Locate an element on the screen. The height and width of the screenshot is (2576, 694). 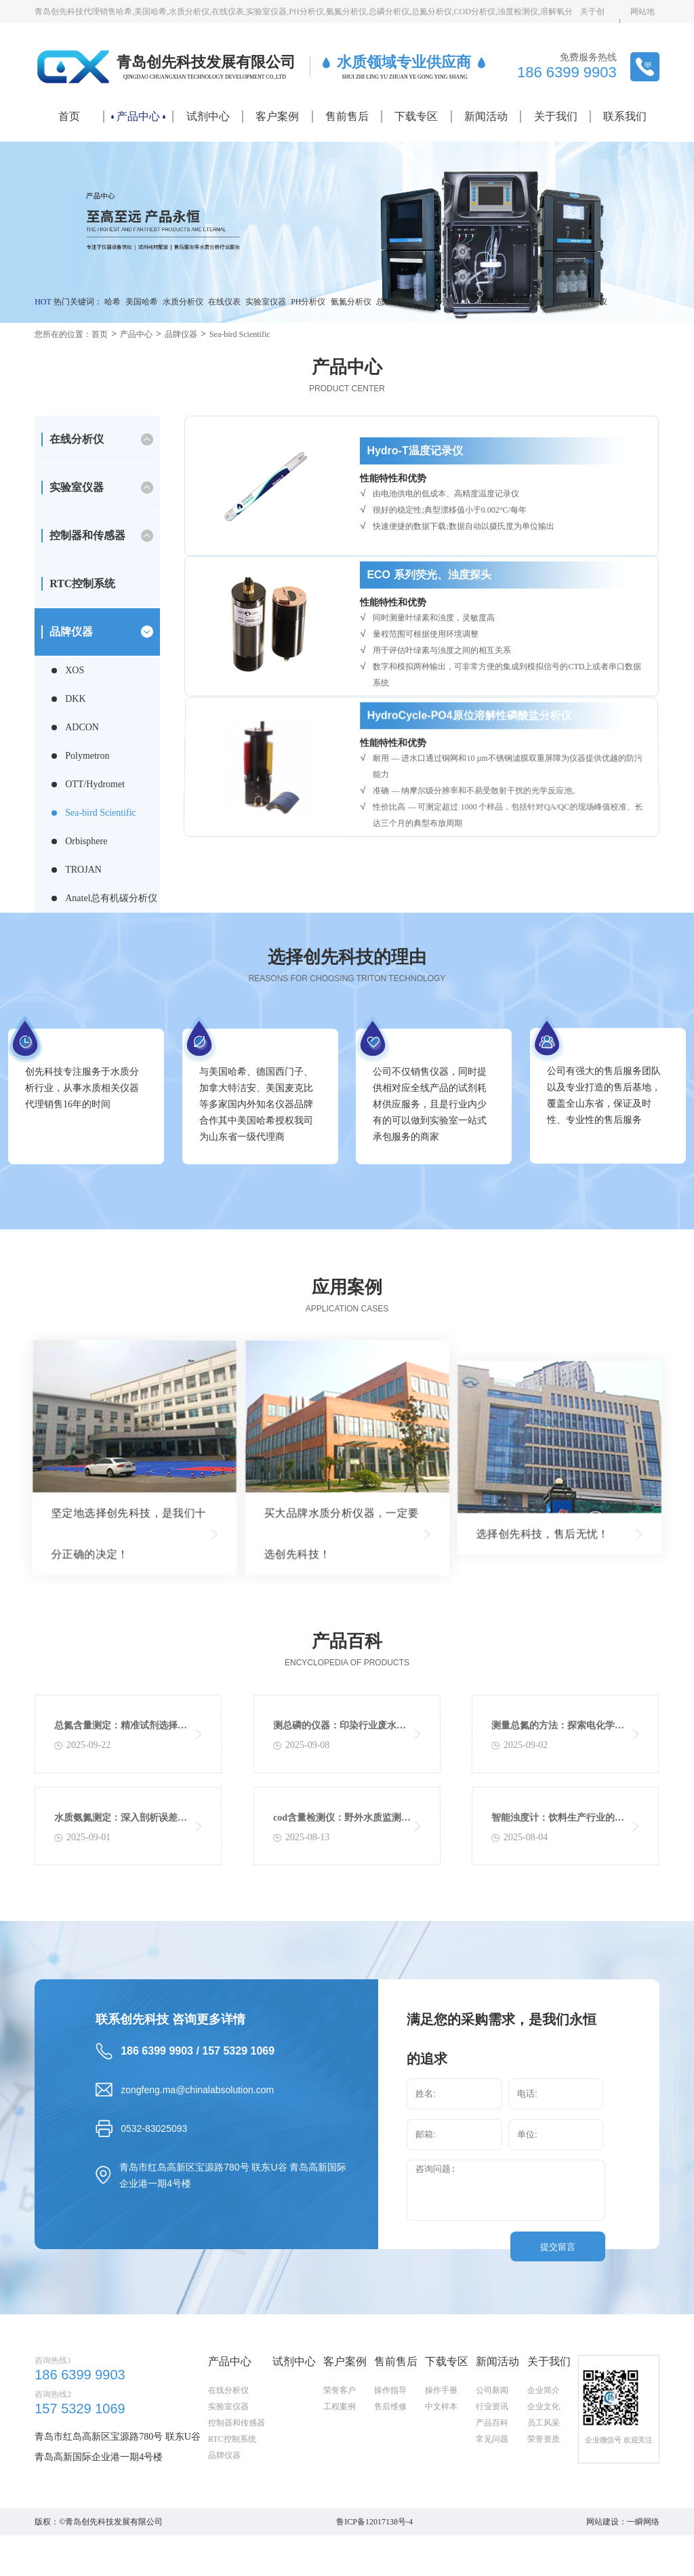
在线仪表 is located at coordinates (224, 301).